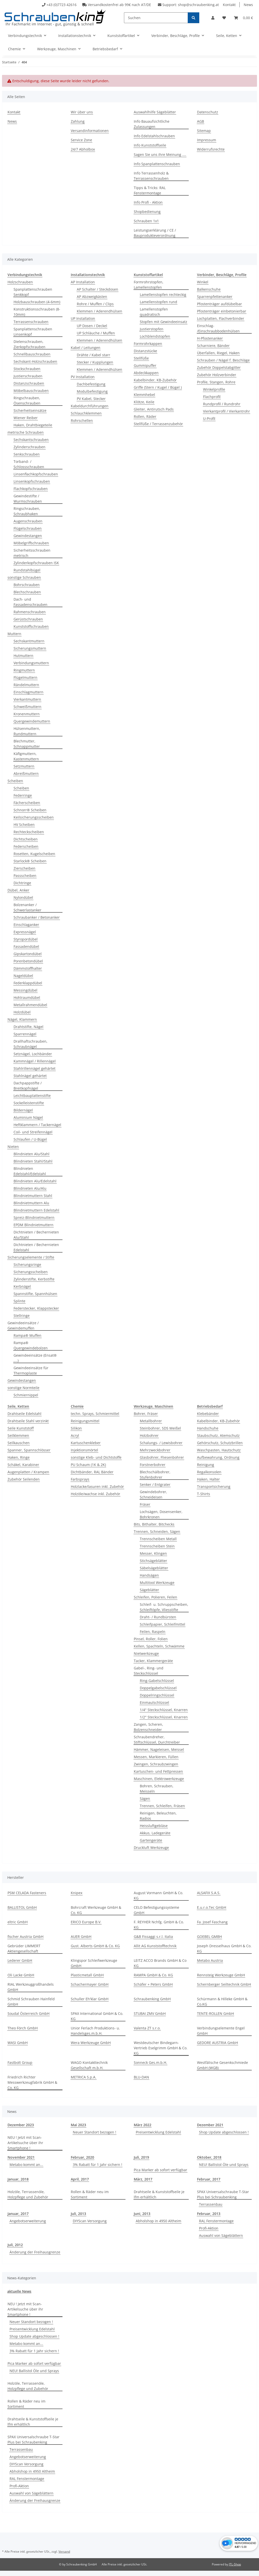  I want to click on Angebotserweiterung, so click(28, 2220).